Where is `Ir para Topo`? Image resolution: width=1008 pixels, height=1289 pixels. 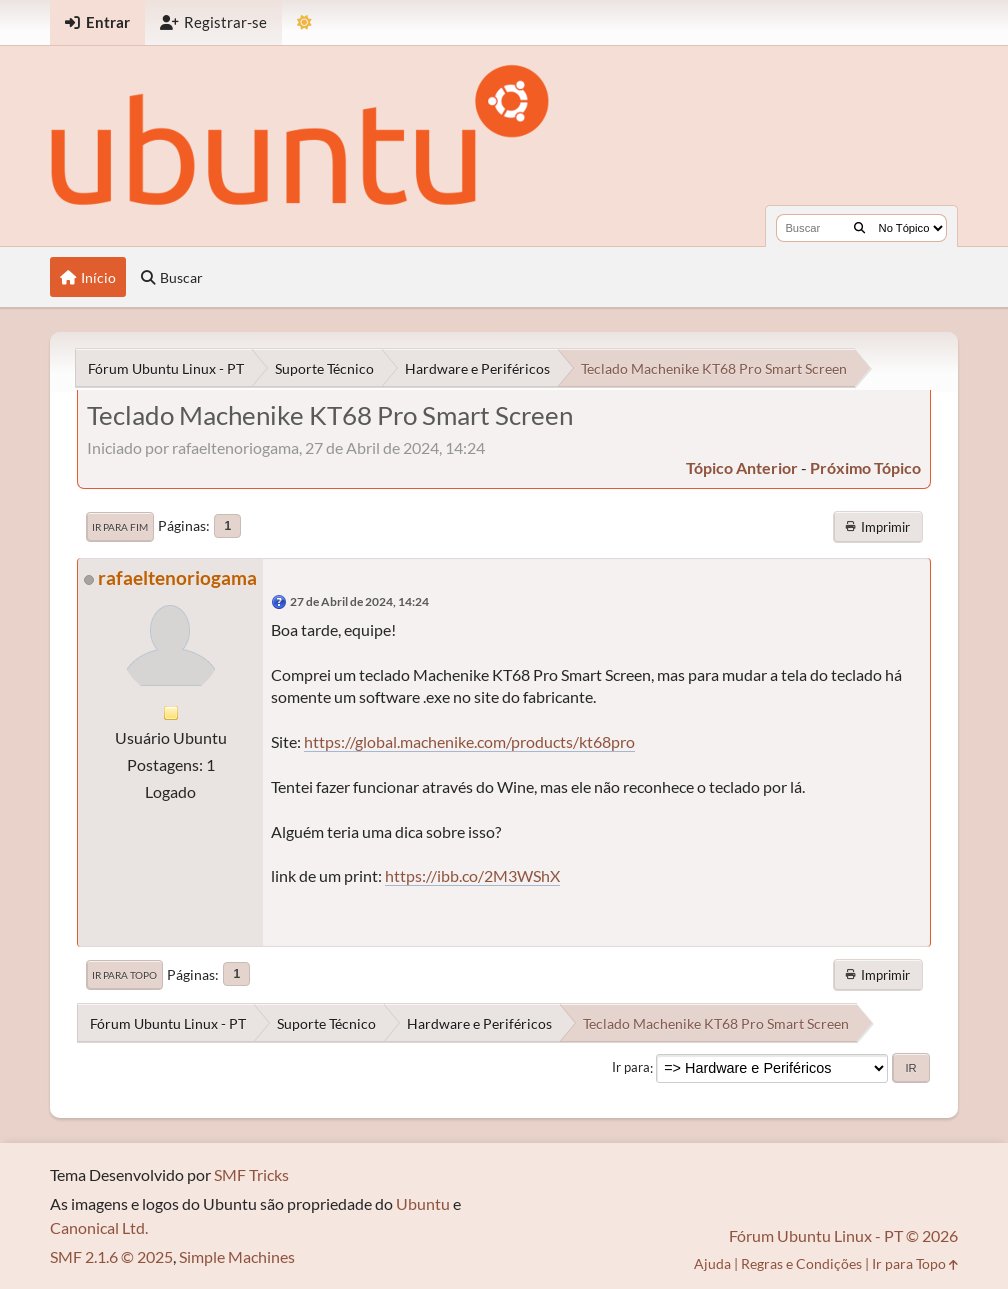
Ir para Topo is located at coordinates (124, 975).